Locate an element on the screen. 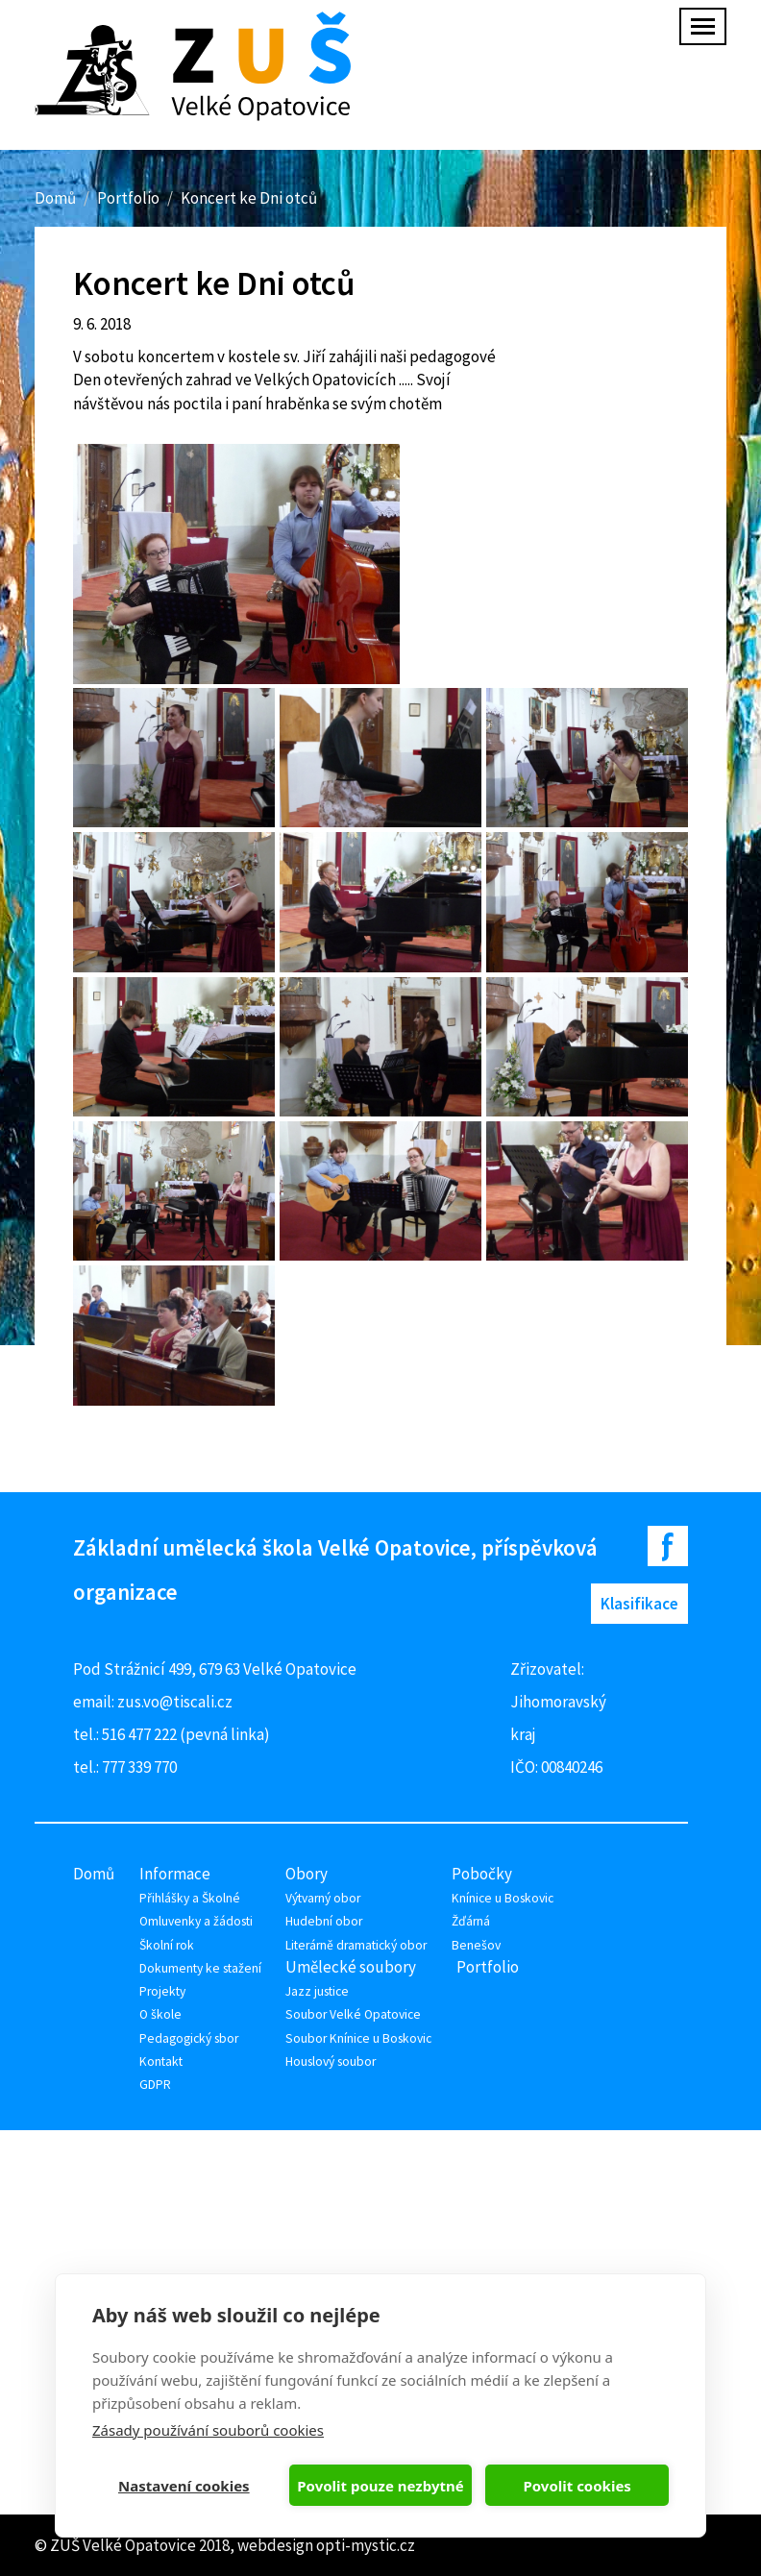 Image resolution: width=761 pixels, height=2576 pixels. Žďárná is located at coordinates (471, 1921).